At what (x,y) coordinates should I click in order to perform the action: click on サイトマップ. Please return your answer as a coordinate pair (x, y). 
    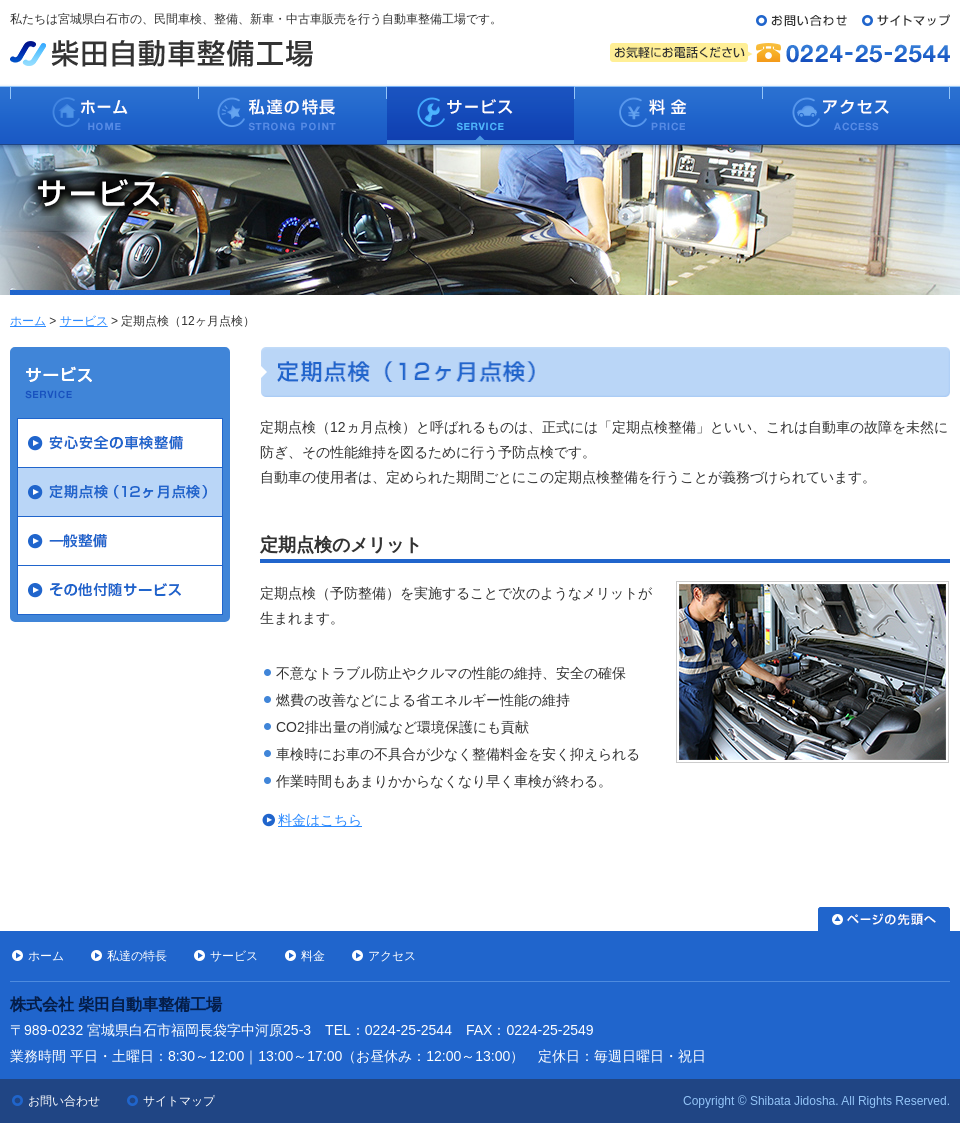
    Looking at the image, I should click on (179, 1101).